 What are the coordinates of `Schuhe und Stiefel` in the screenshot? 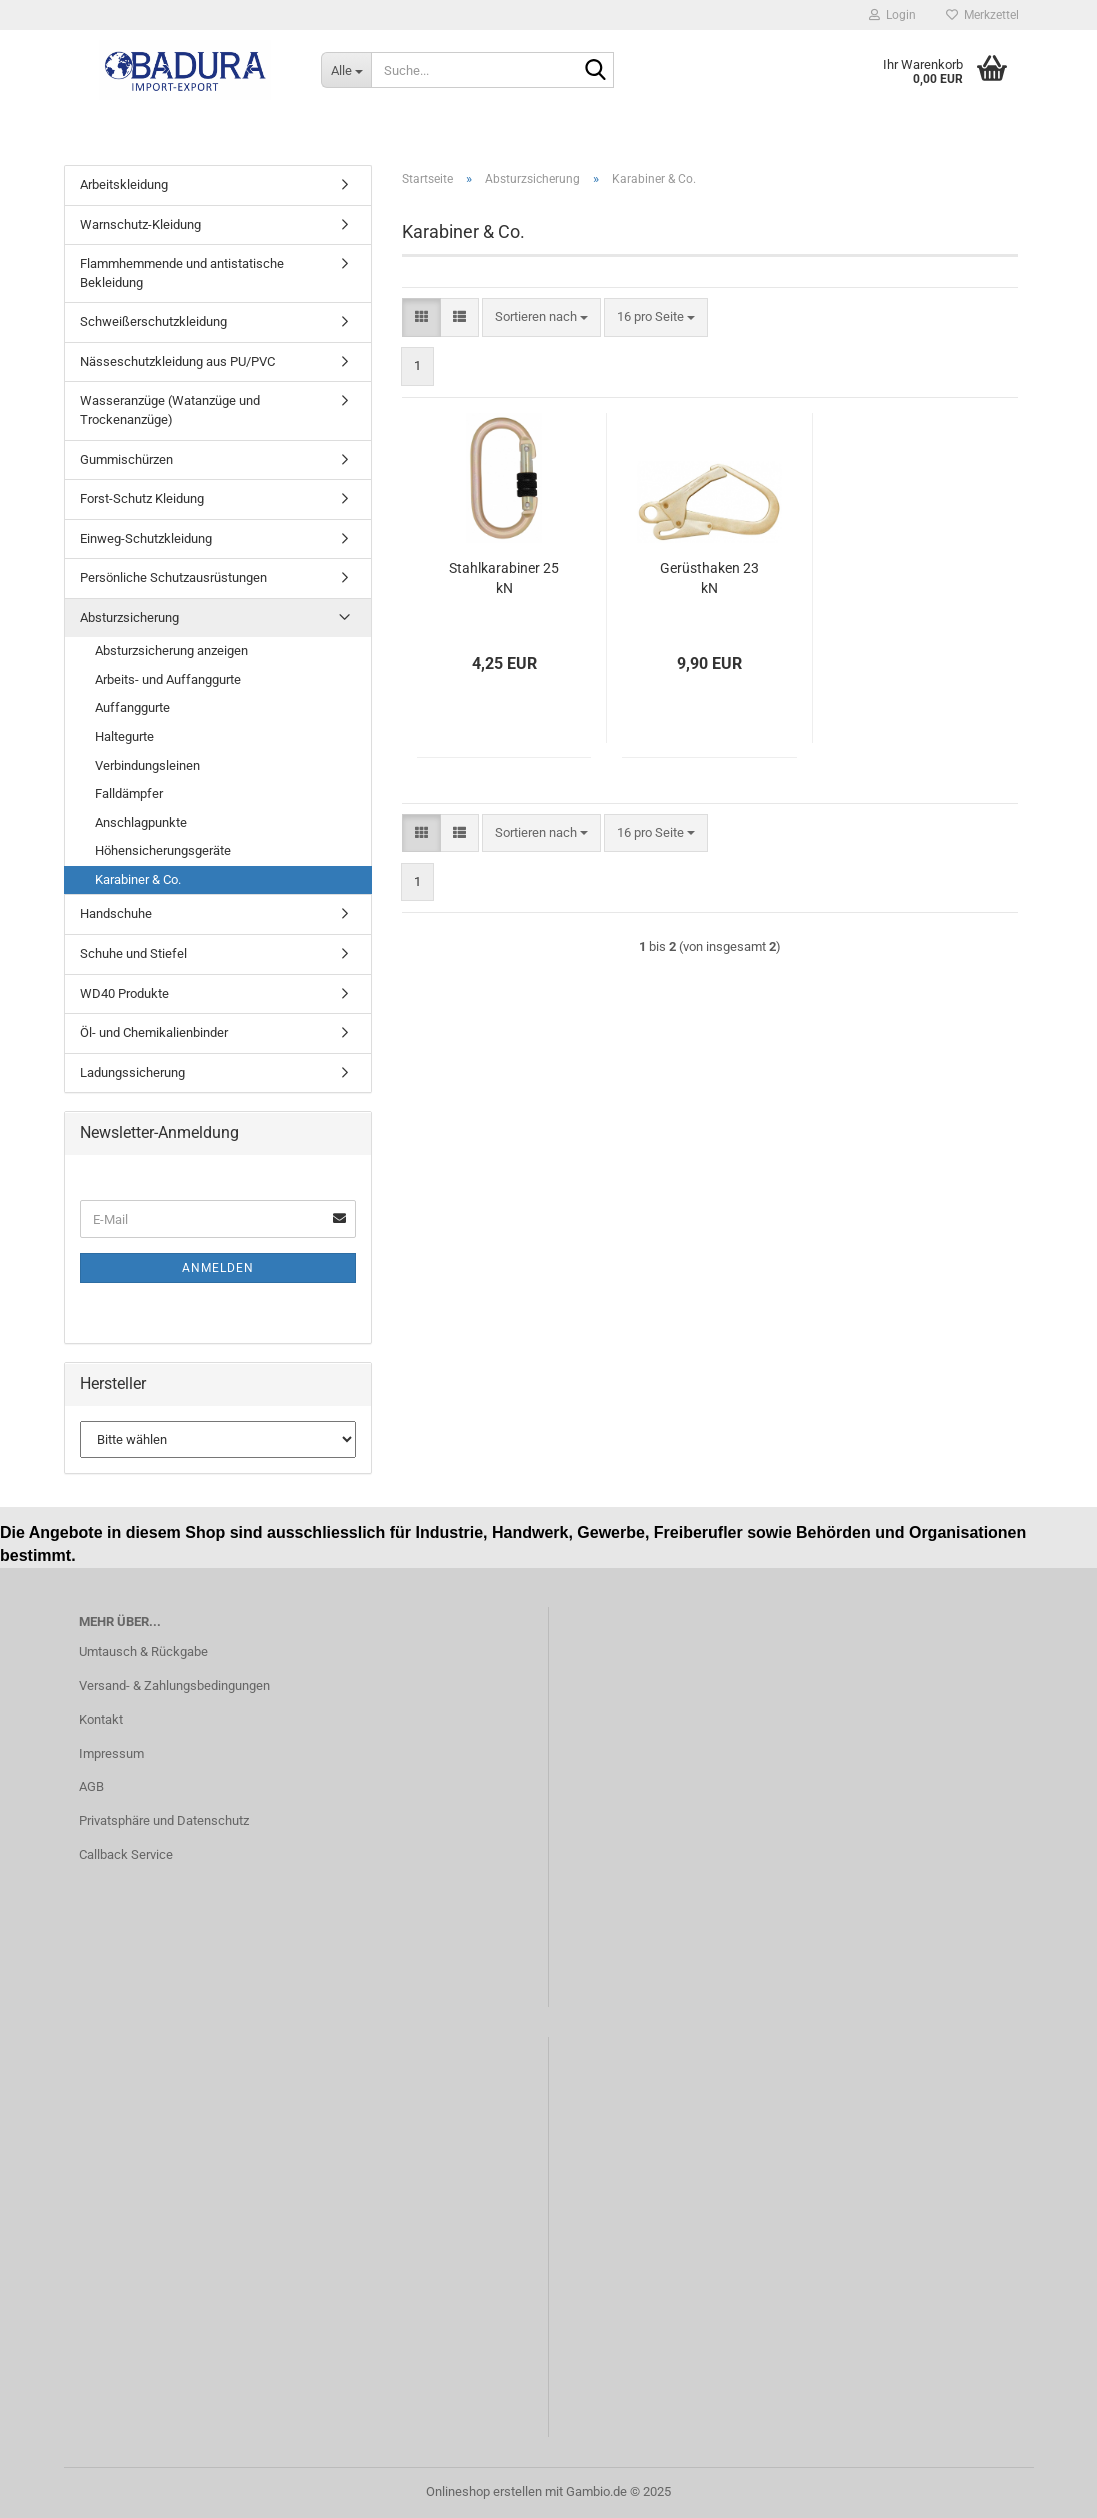 It's located at (133, 953).